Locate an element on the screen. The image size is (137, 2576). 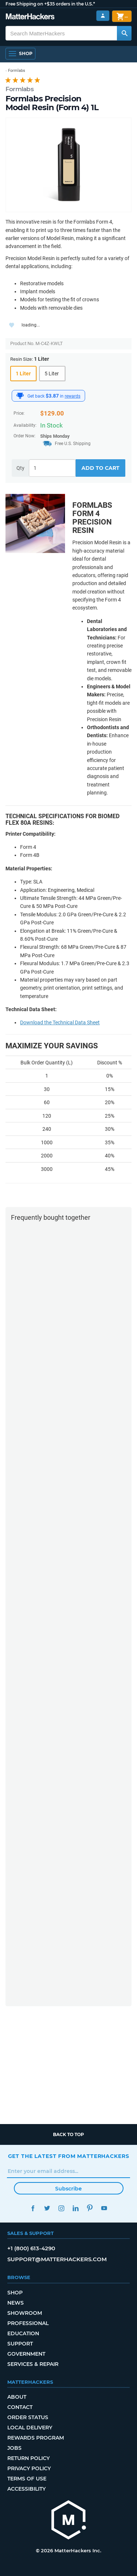
Accessibility is located at coordinates (26, 2489).